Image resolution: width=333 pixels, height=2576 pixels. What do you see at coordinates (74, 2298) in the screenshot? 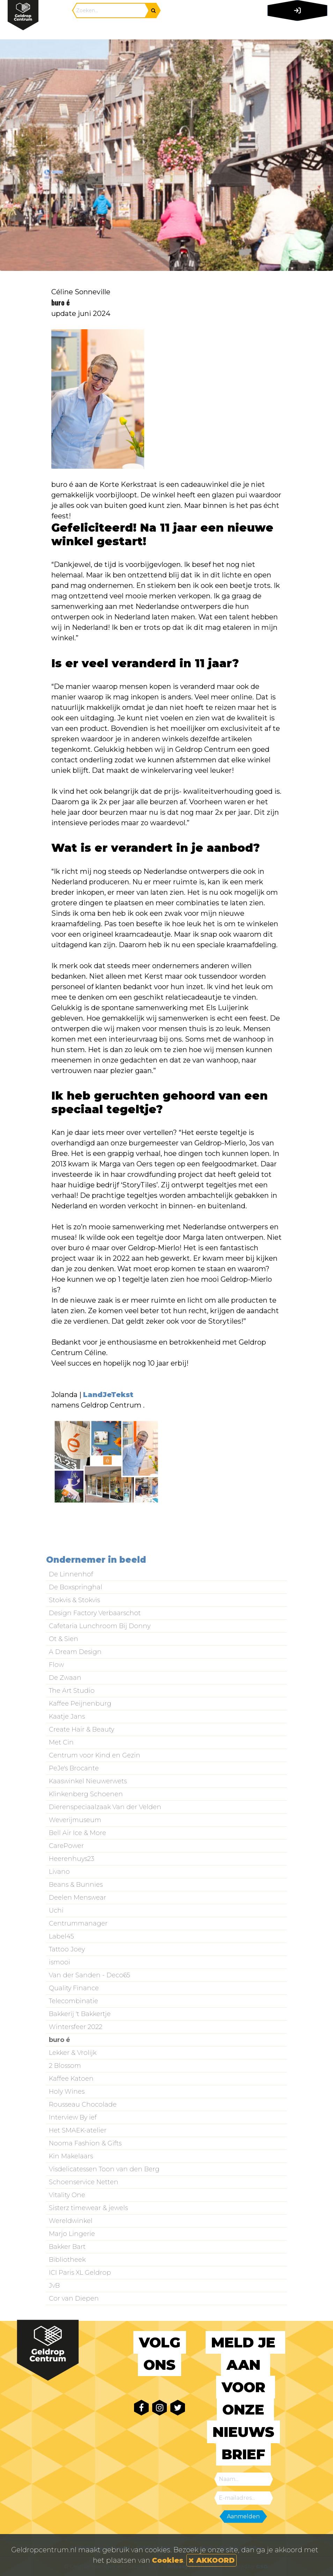
I see `Cor van Diepen` at bounding box center [74, 2298].